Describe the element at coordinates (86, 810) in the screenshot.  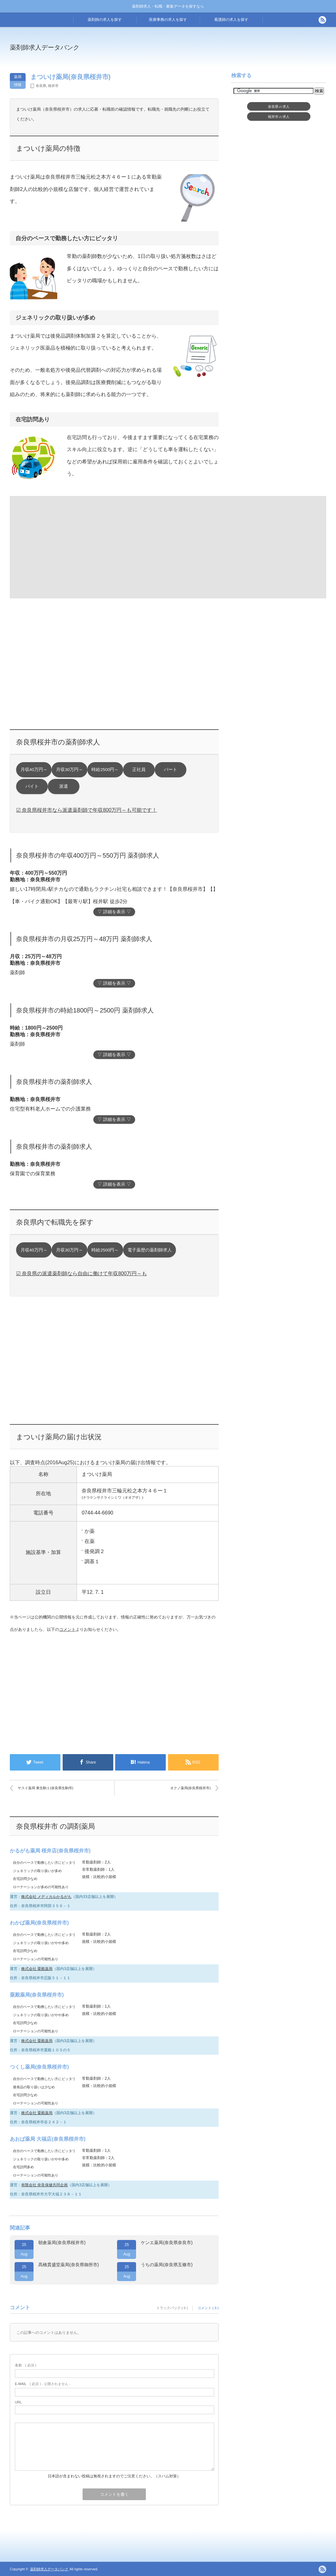
I see `☑ 奈良県桜井市なら派遣薬剤師で年収800万円～も可能です！` at that location.